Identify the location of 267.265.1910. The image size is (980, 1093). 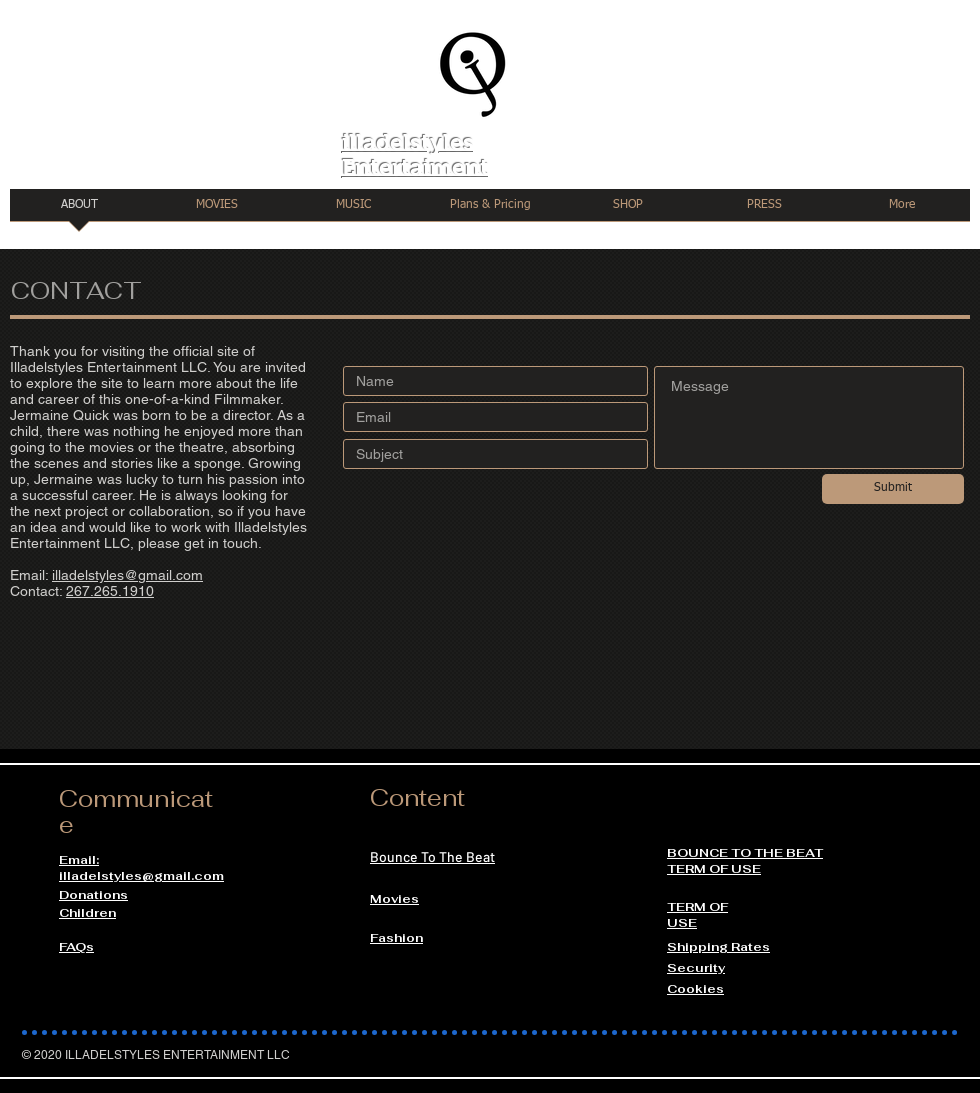
(110, 591).